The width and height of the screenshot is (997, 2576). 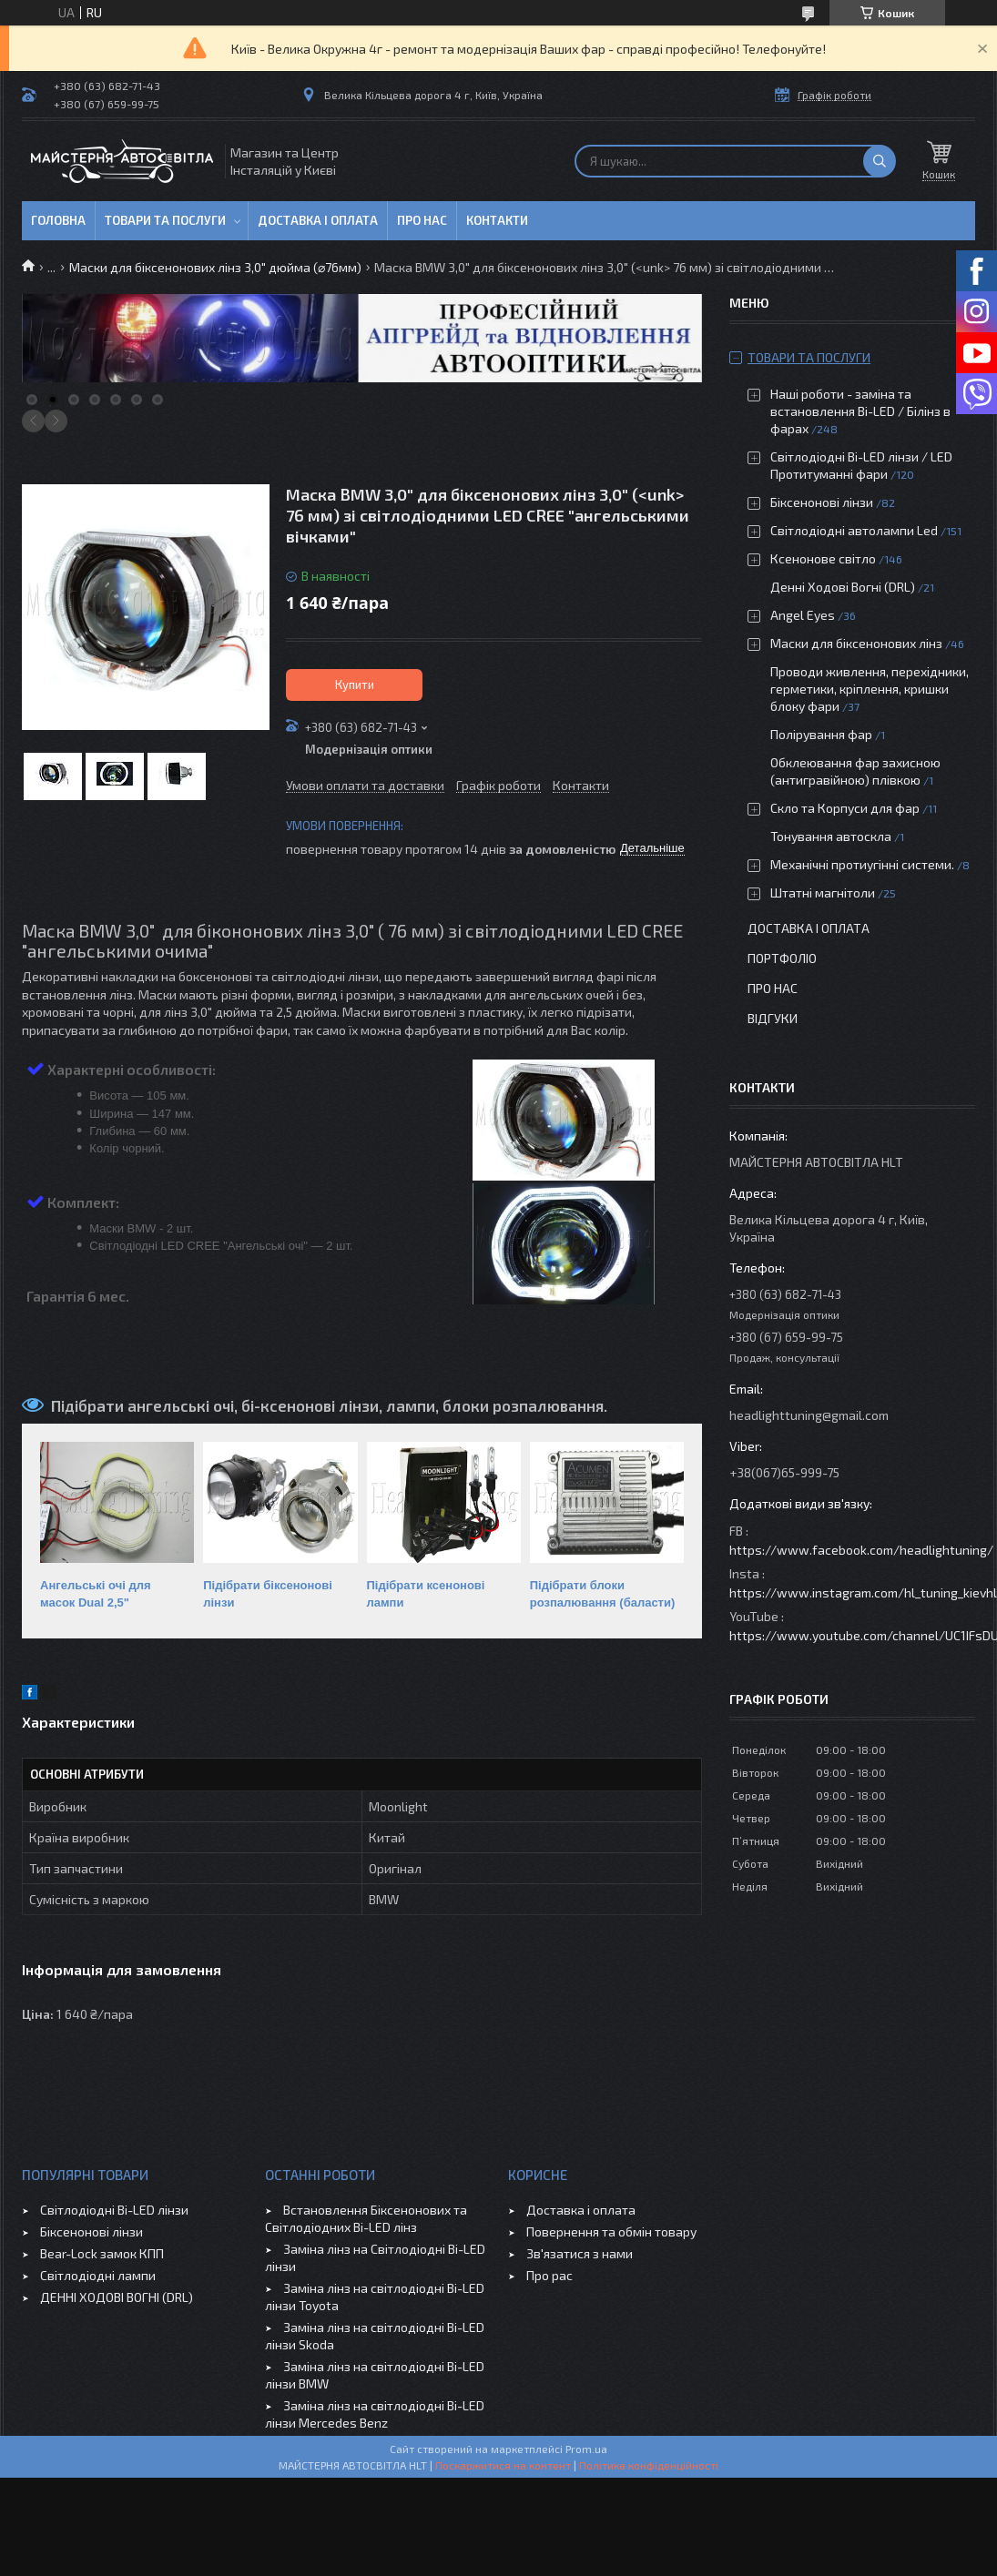 I want to click on Світлодіодні Bi-LED лінзи, so click(x=114, y=2209).